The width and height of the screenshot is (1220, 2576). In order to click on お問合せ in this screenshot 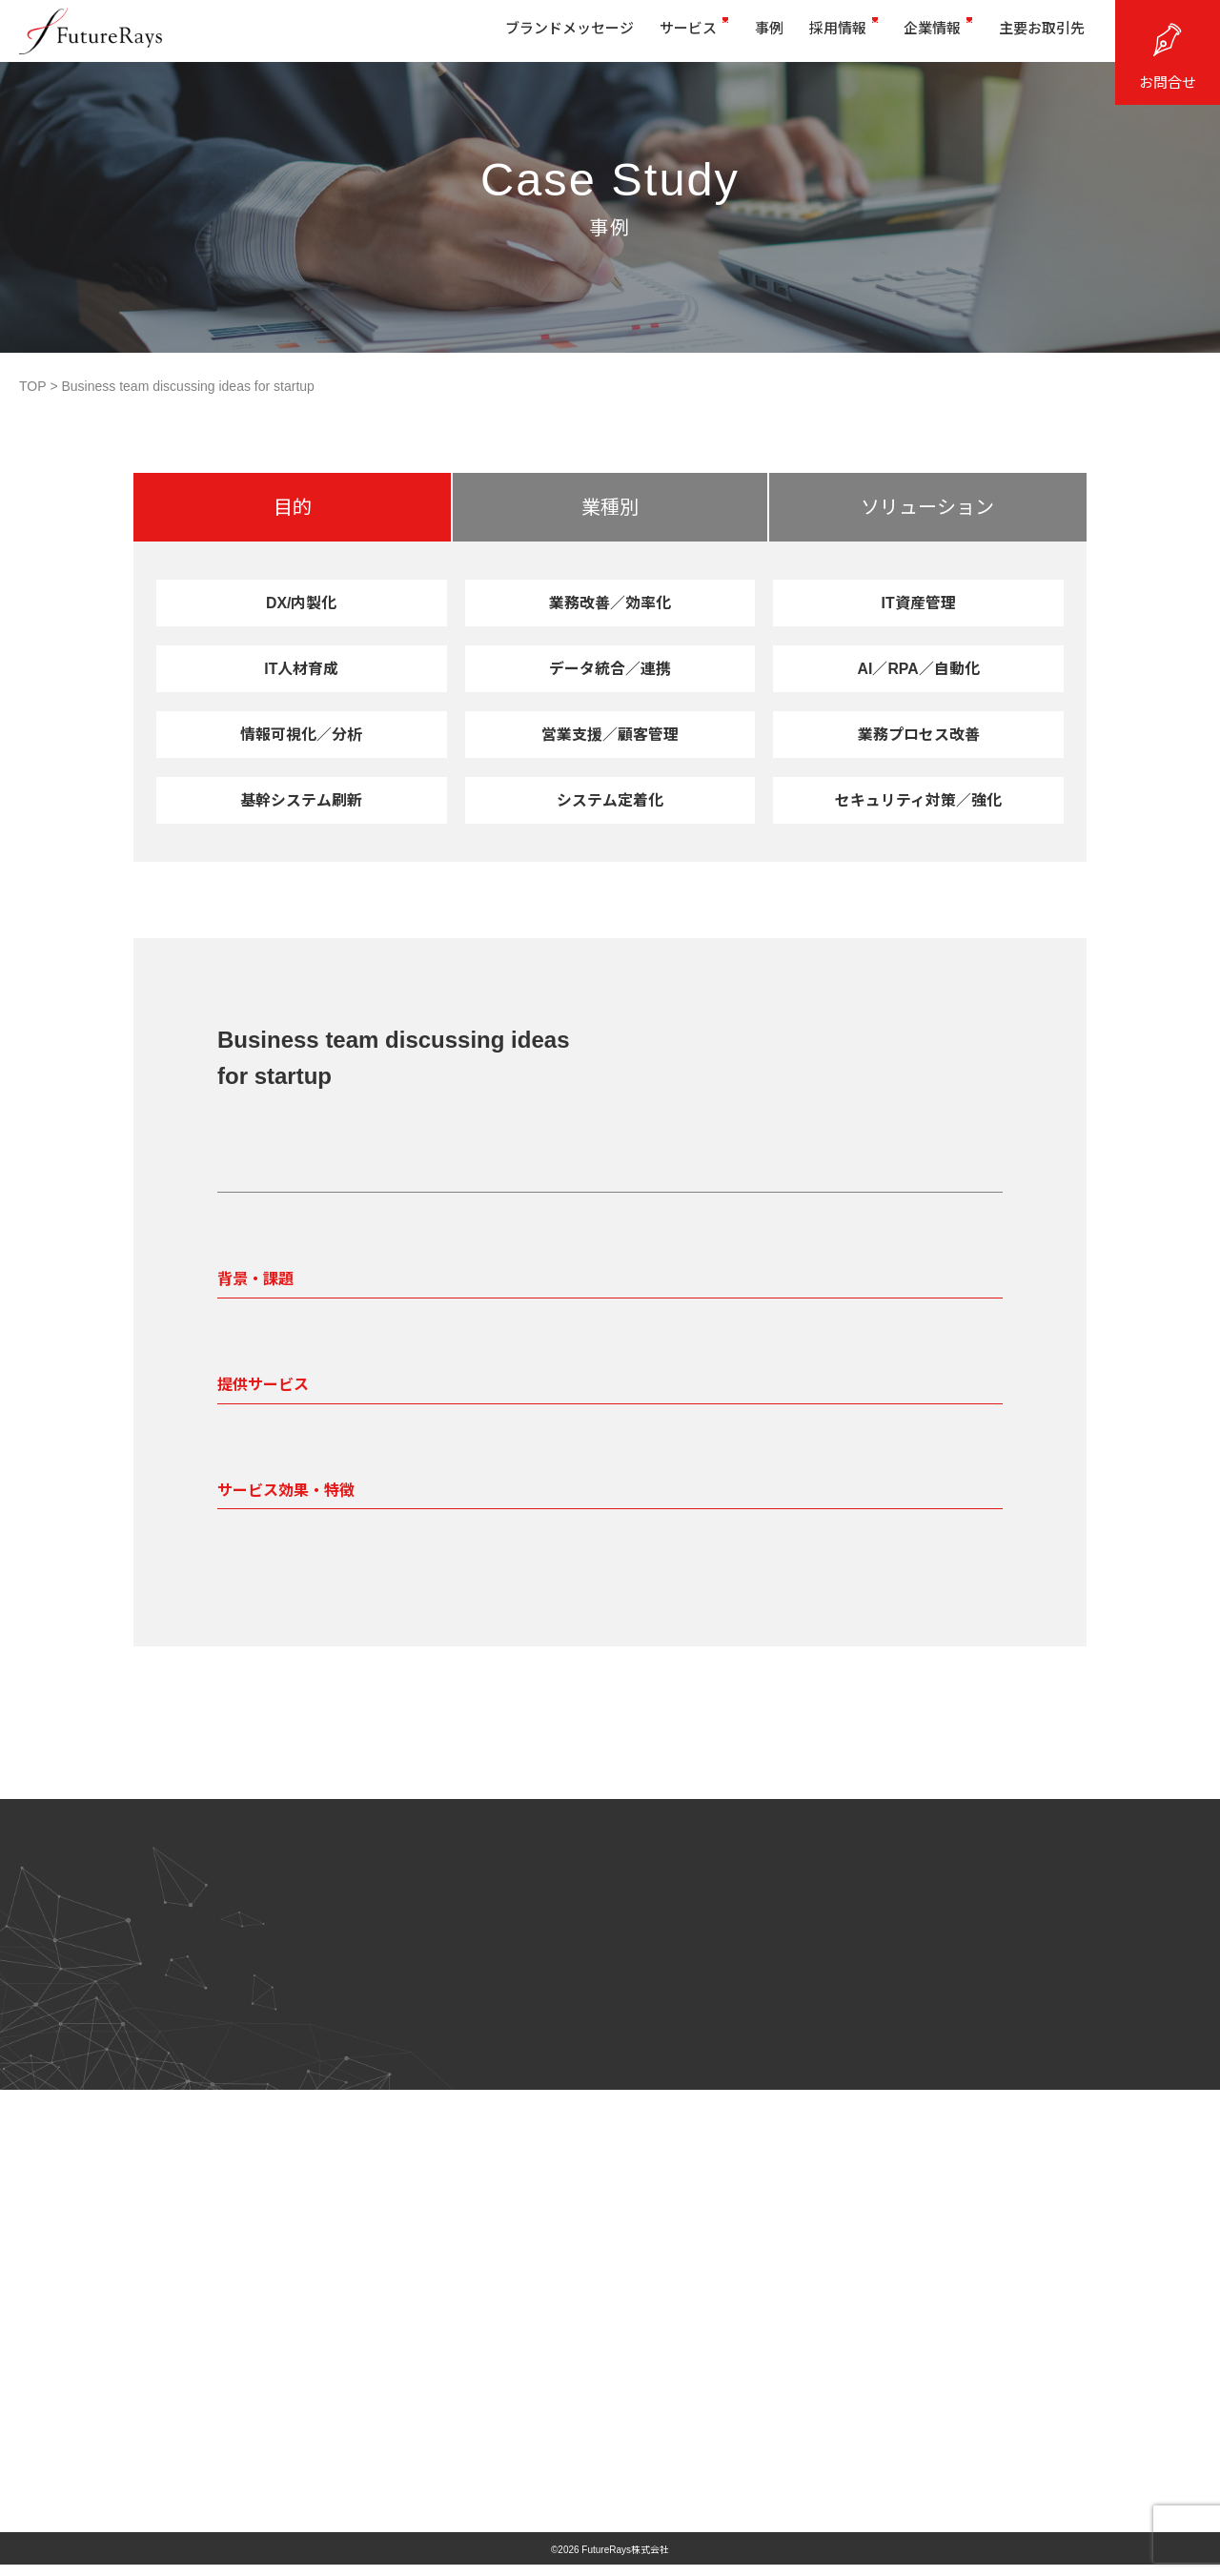, I will do `click(1167, 82)`.